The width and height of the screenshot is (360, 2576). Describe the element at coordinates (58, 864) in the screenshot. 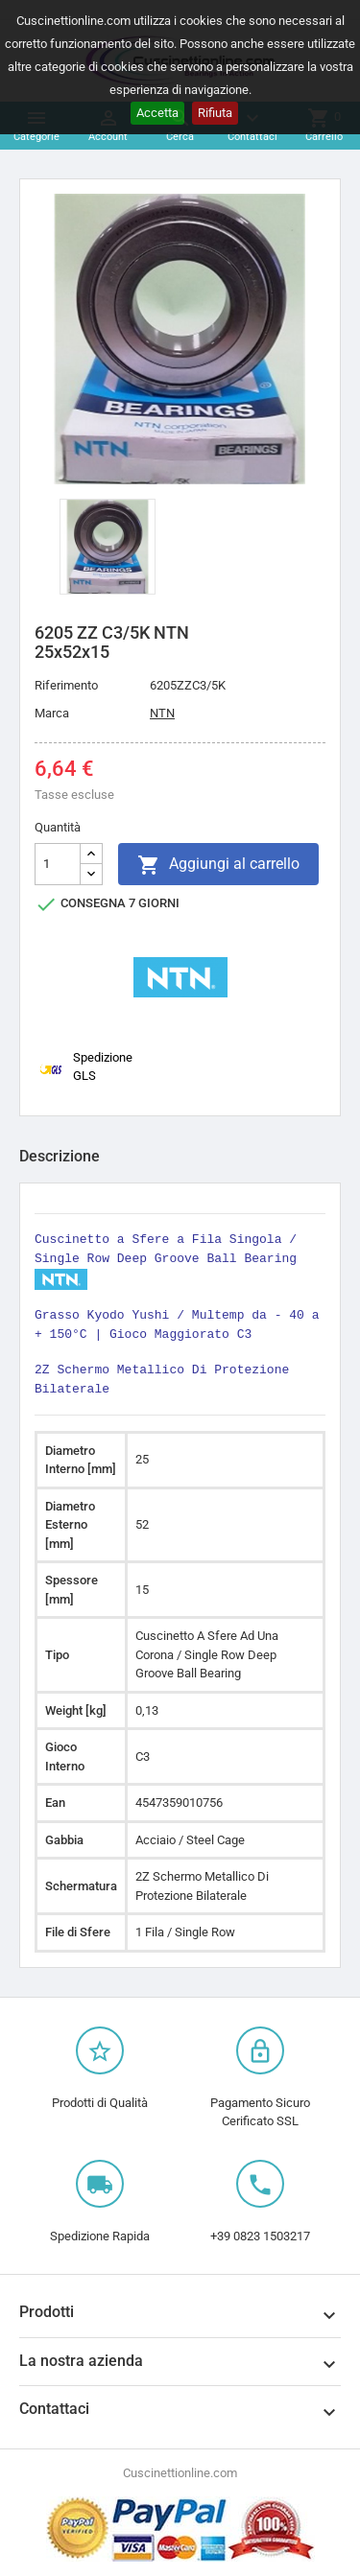

I see `[Quantità]` at that location.